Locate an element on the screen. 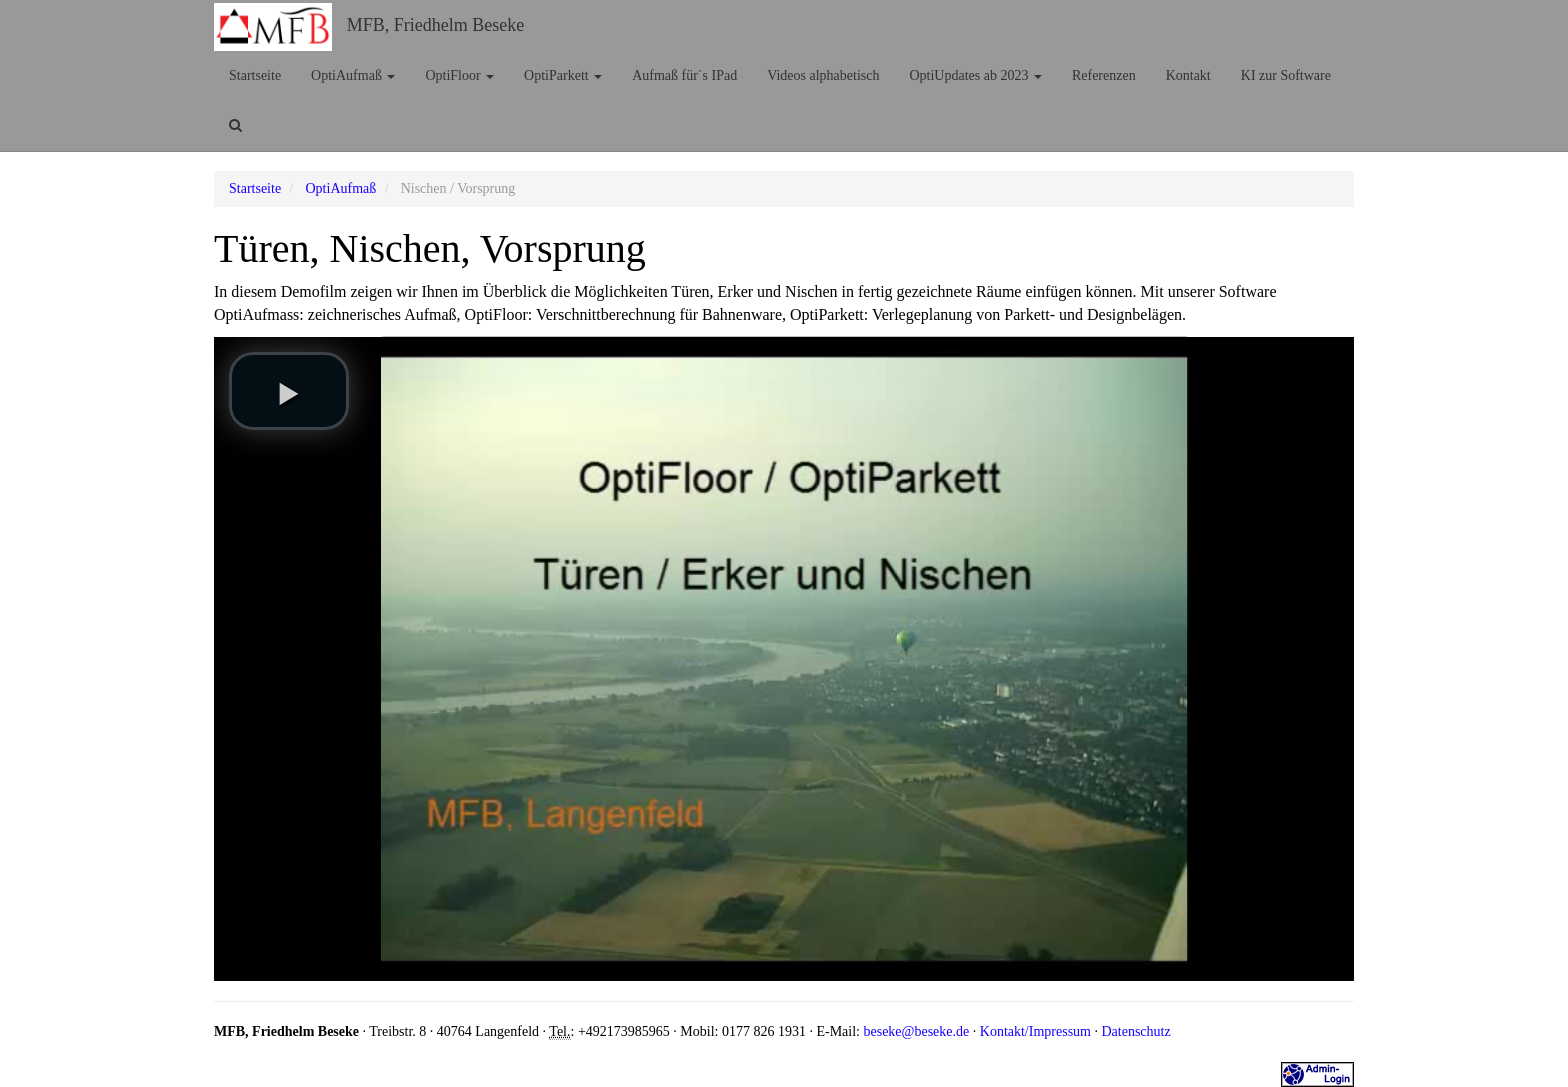  Kontakt is located at coordinates (1188, 75).